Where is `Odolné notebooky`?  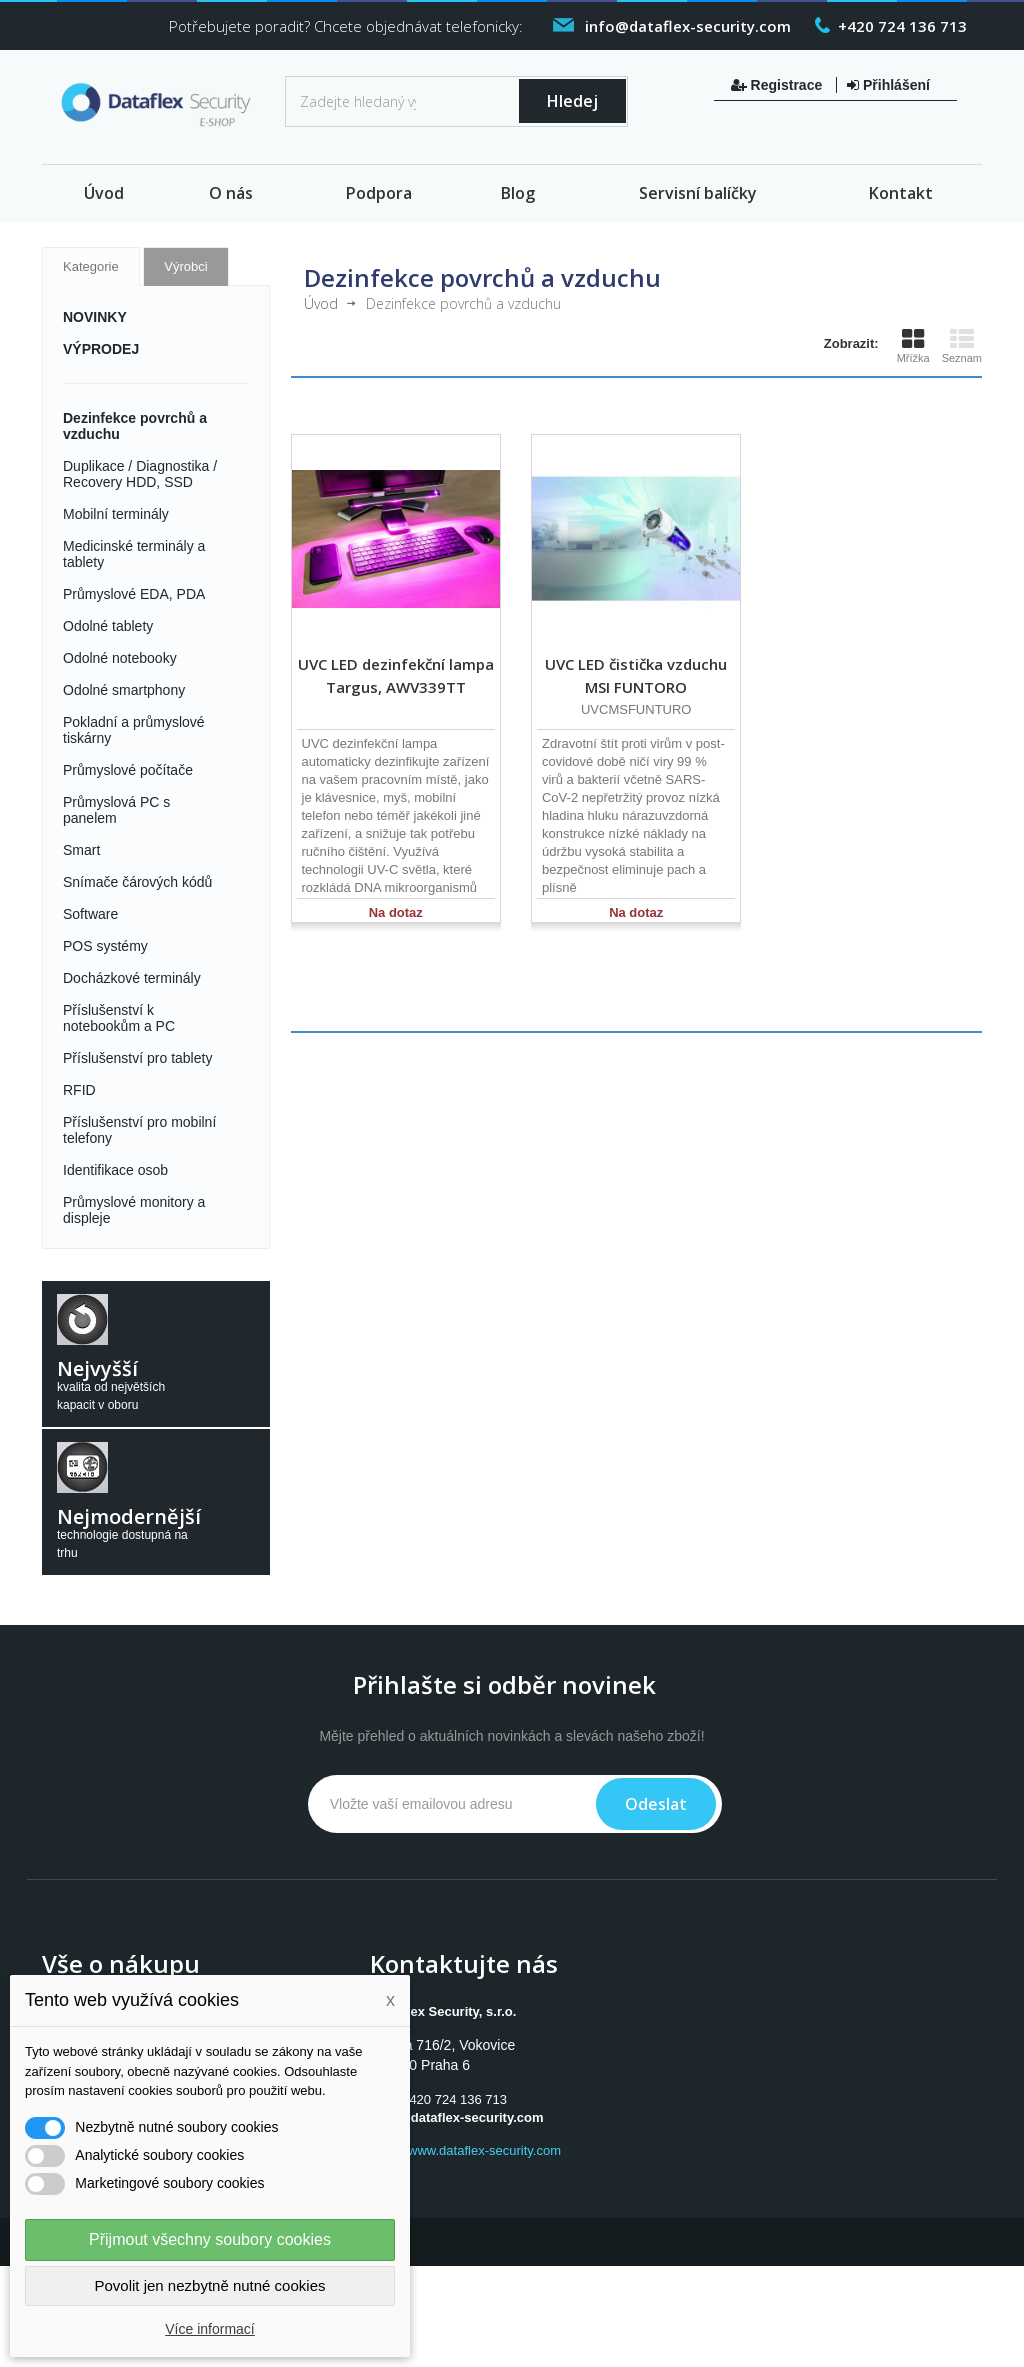 Odolné notebooky is located at coordinates (120, 658).